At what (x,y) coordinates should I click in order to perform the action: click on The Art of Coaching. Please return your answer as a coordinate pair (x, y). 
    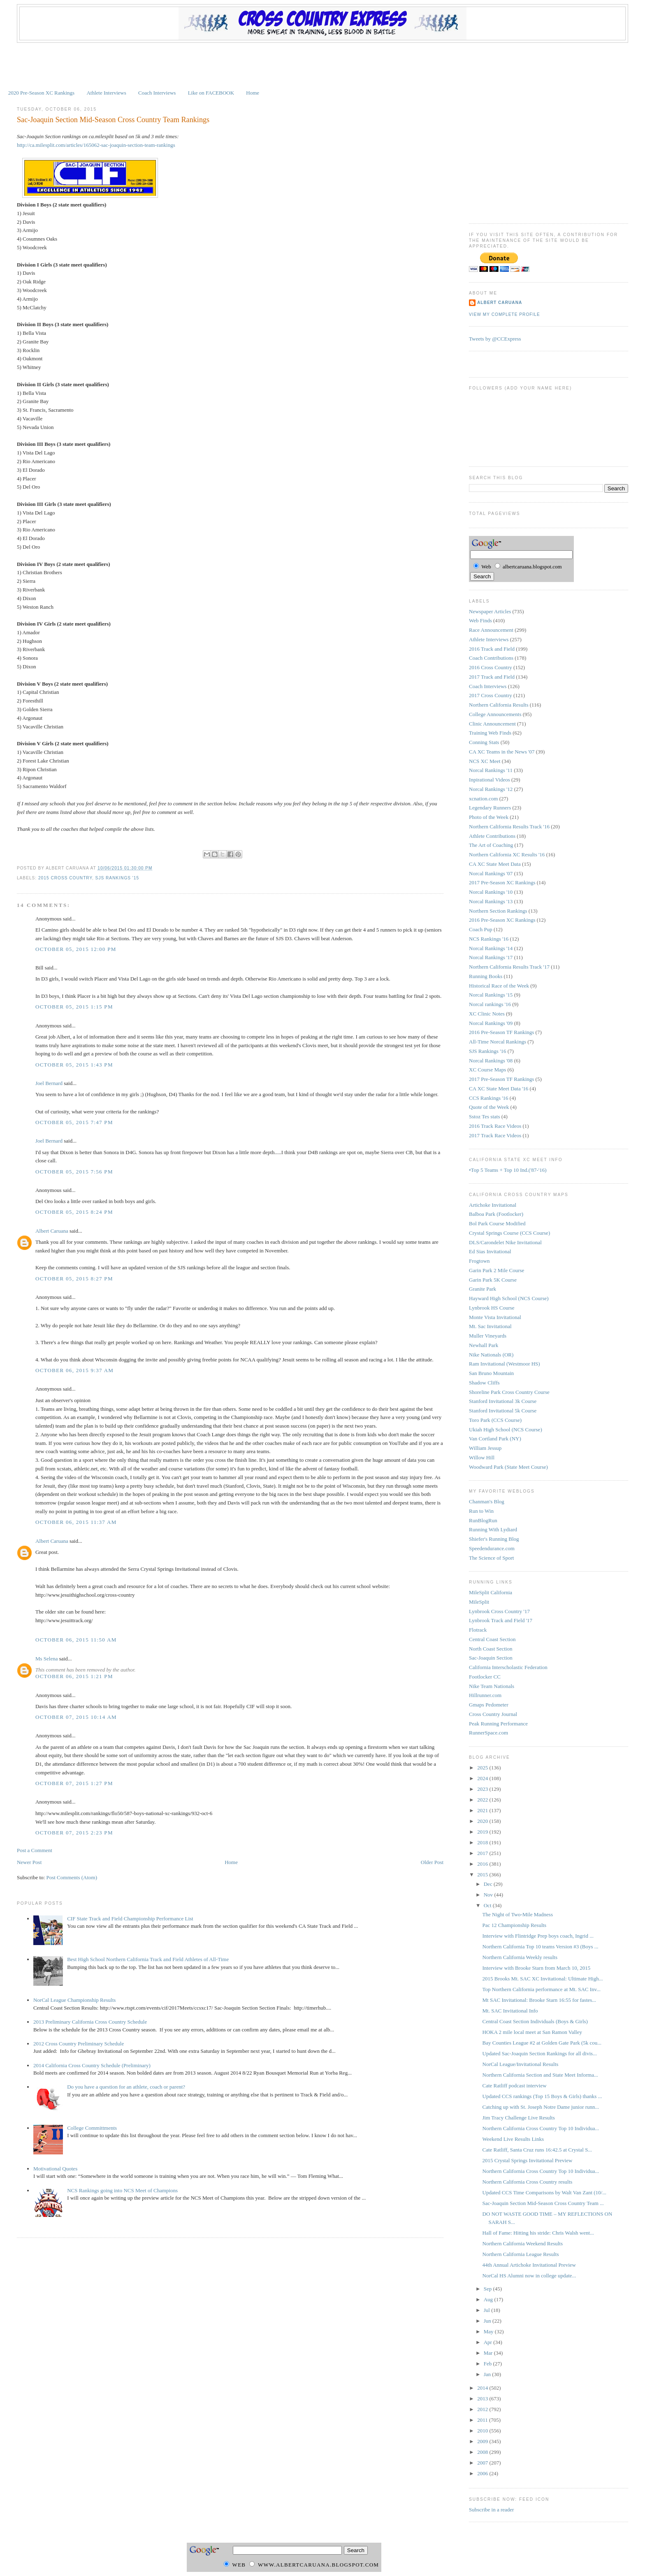
    Looking at the image, I should click on (491, 845).